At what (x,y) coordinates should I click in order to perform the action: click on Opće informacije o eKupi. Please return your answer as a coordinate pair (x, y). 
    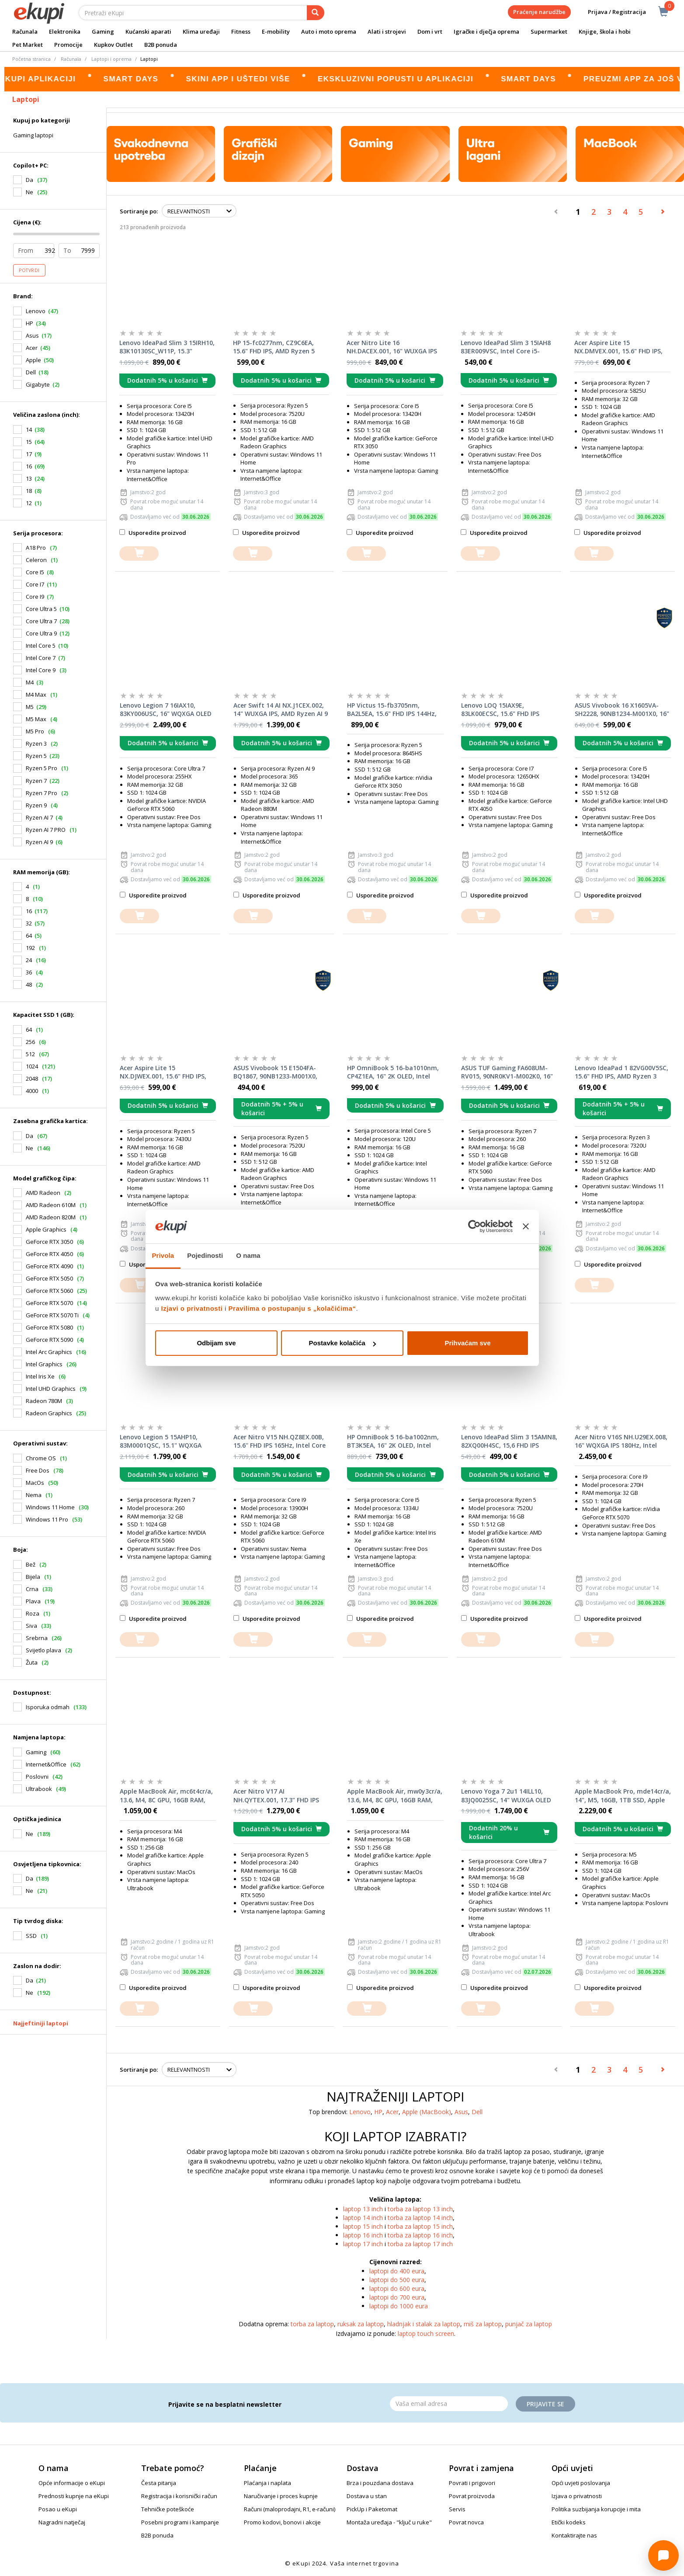
    Looking at the image, I should click on (71, 2483).